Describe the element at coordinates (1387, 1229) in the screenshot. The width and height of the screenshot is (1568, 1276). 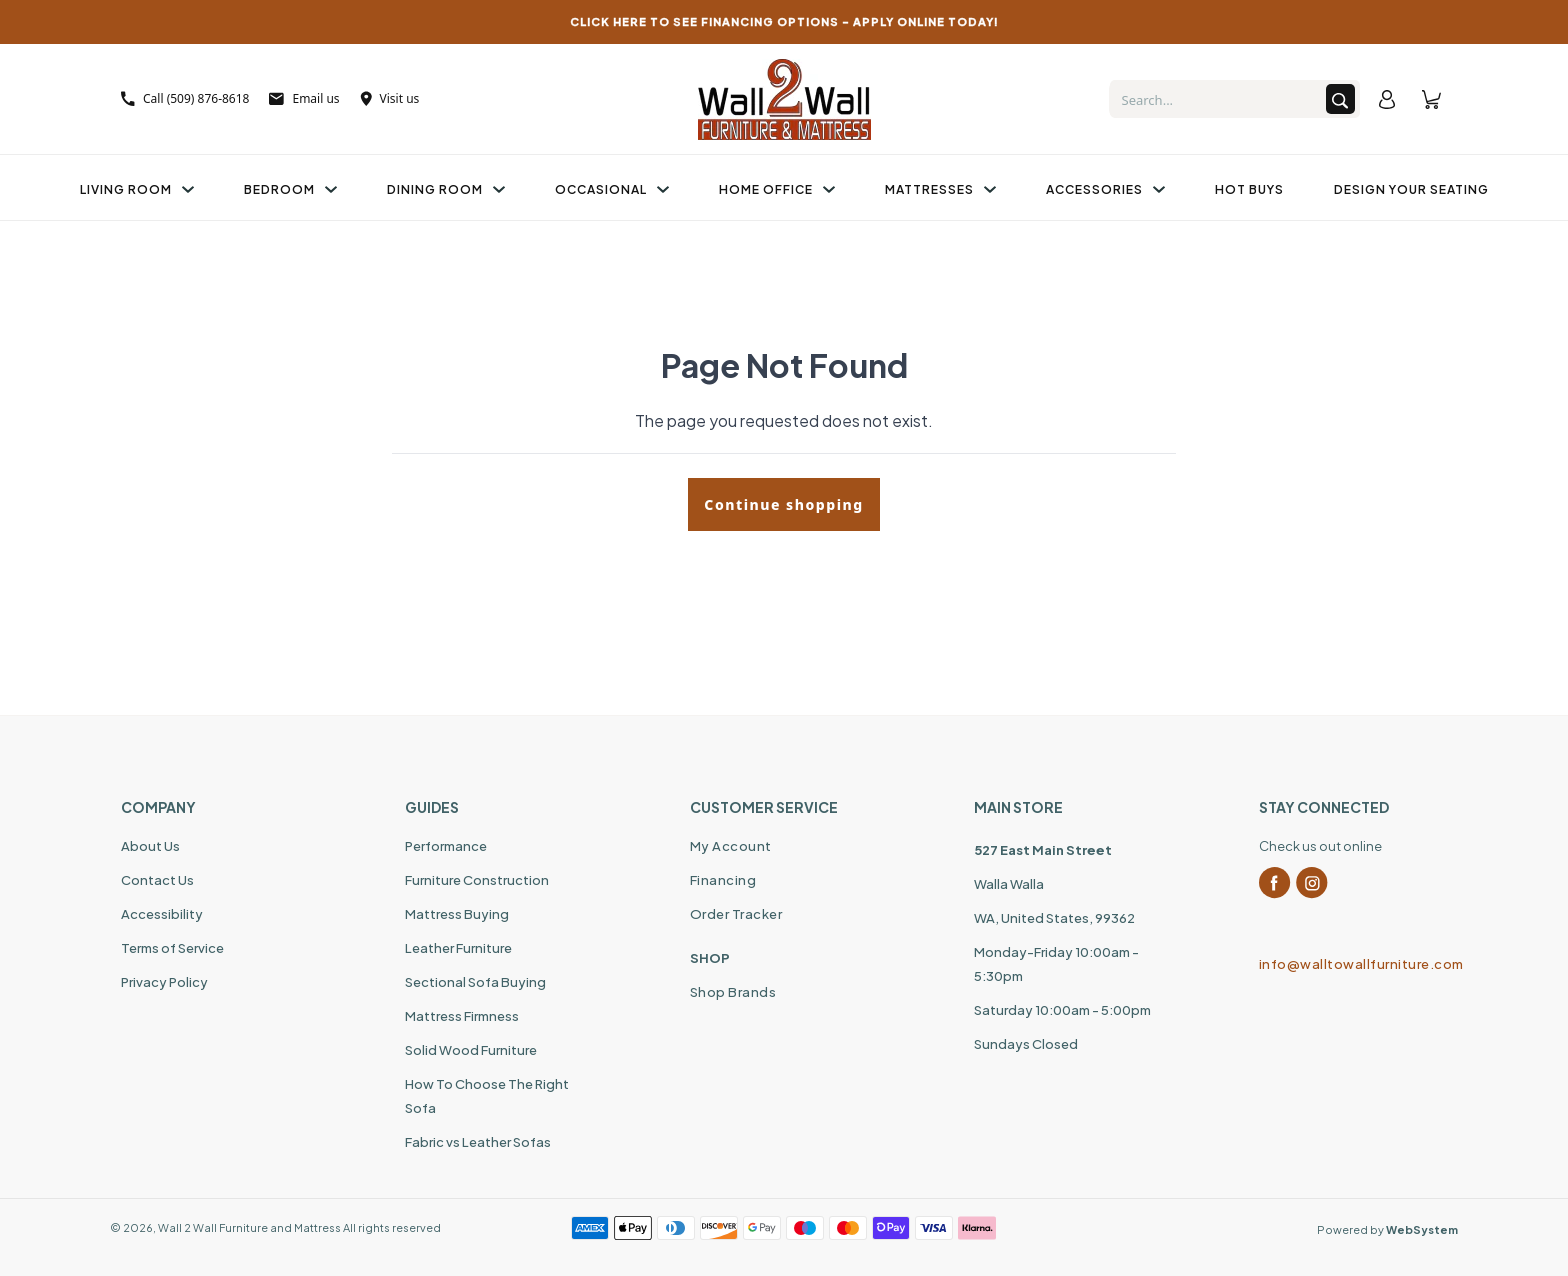
I see `Powered by` at that location.